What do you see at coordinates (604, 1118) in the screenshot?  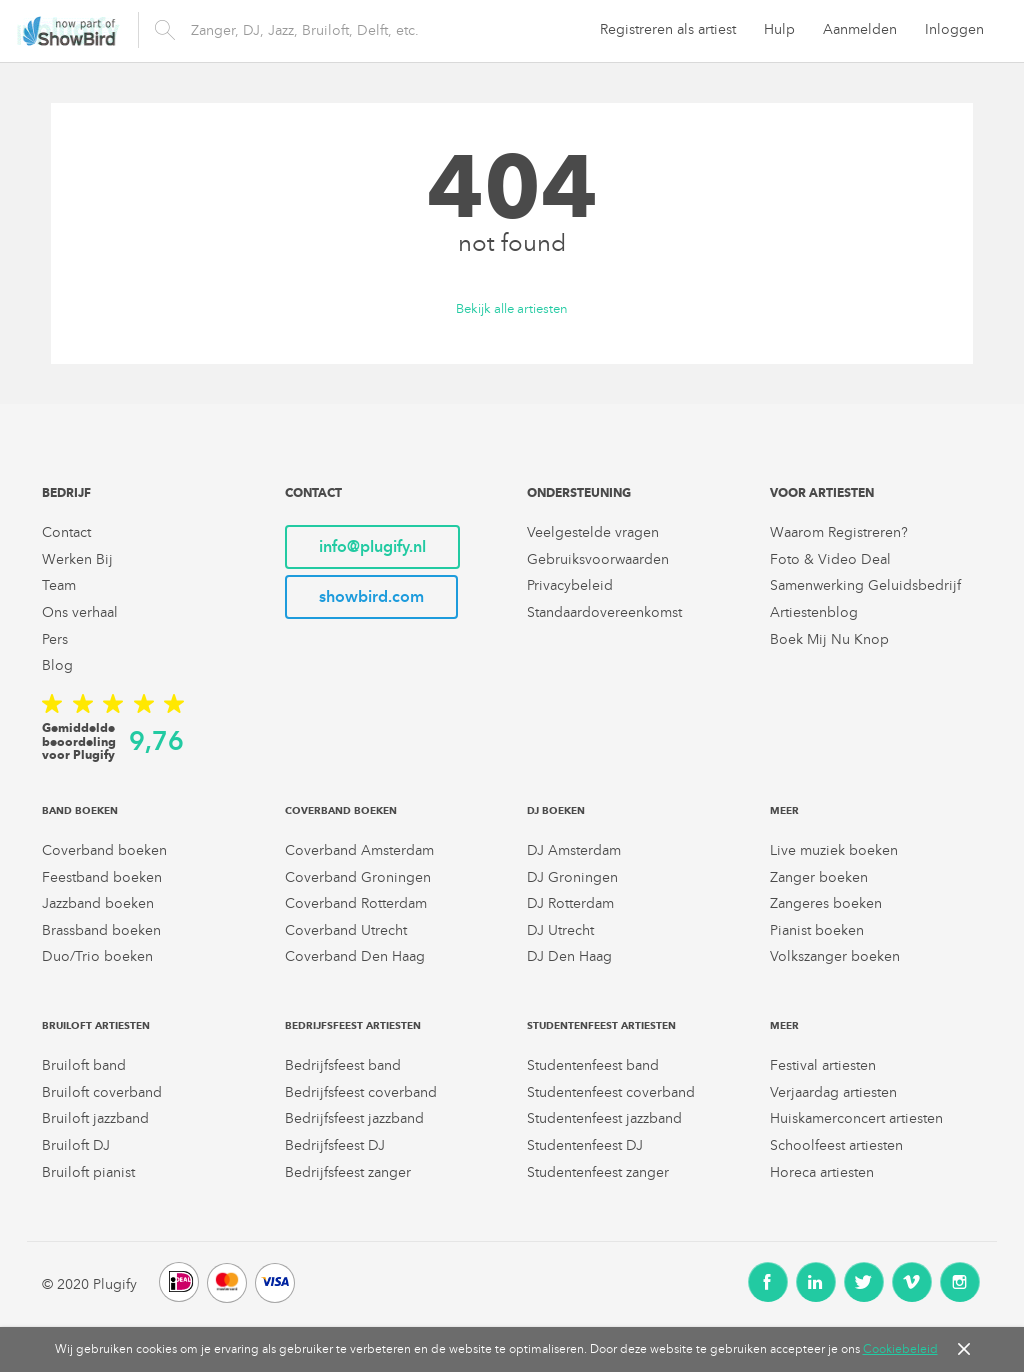 I see `Studentenfeest jazzband` at bounding box center [604, 1118].